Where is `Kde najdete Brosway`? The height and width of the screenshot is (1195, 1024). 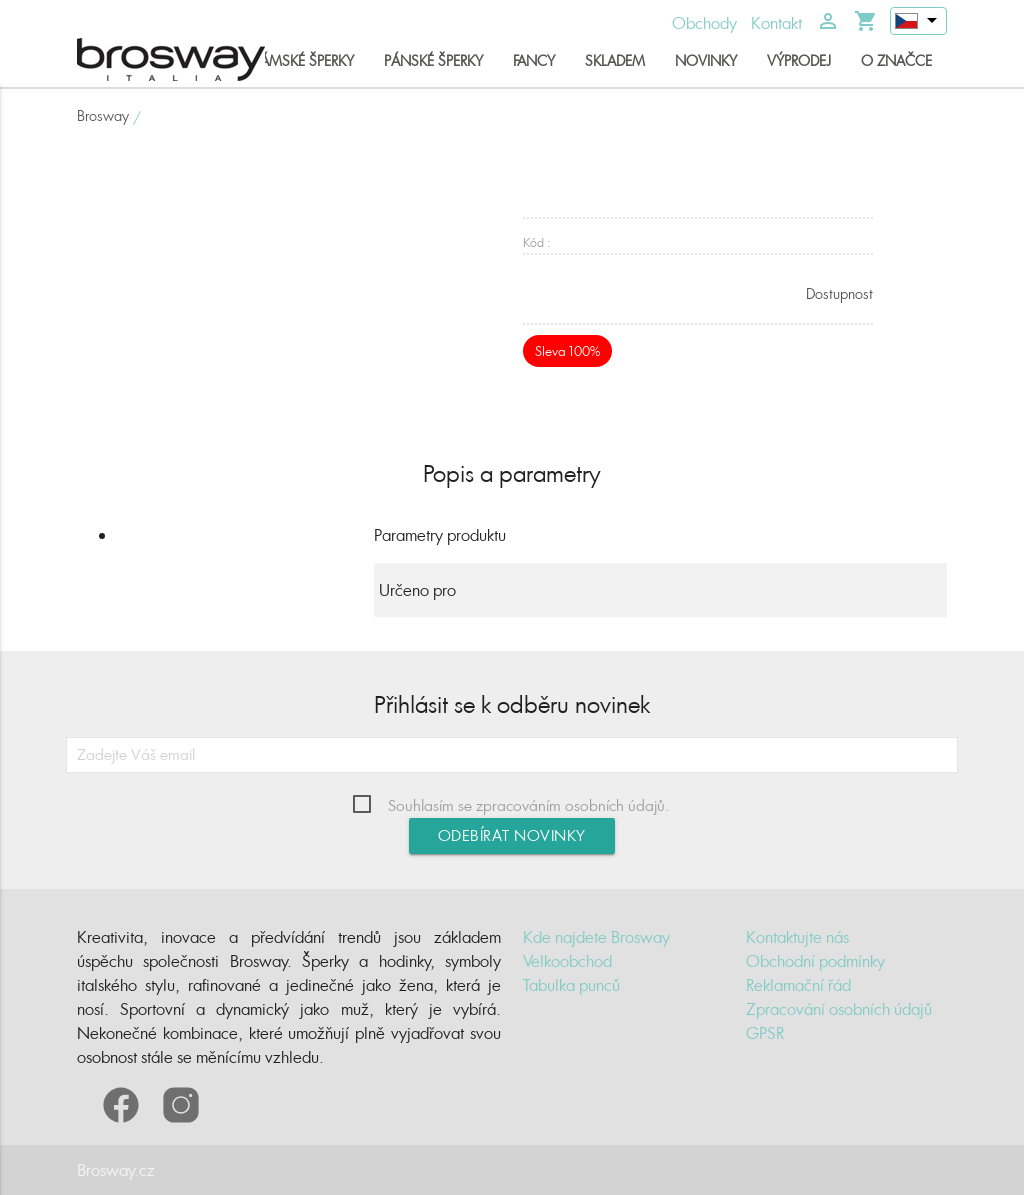 Kde najdete Brosway is located at coordinates (596, 937).